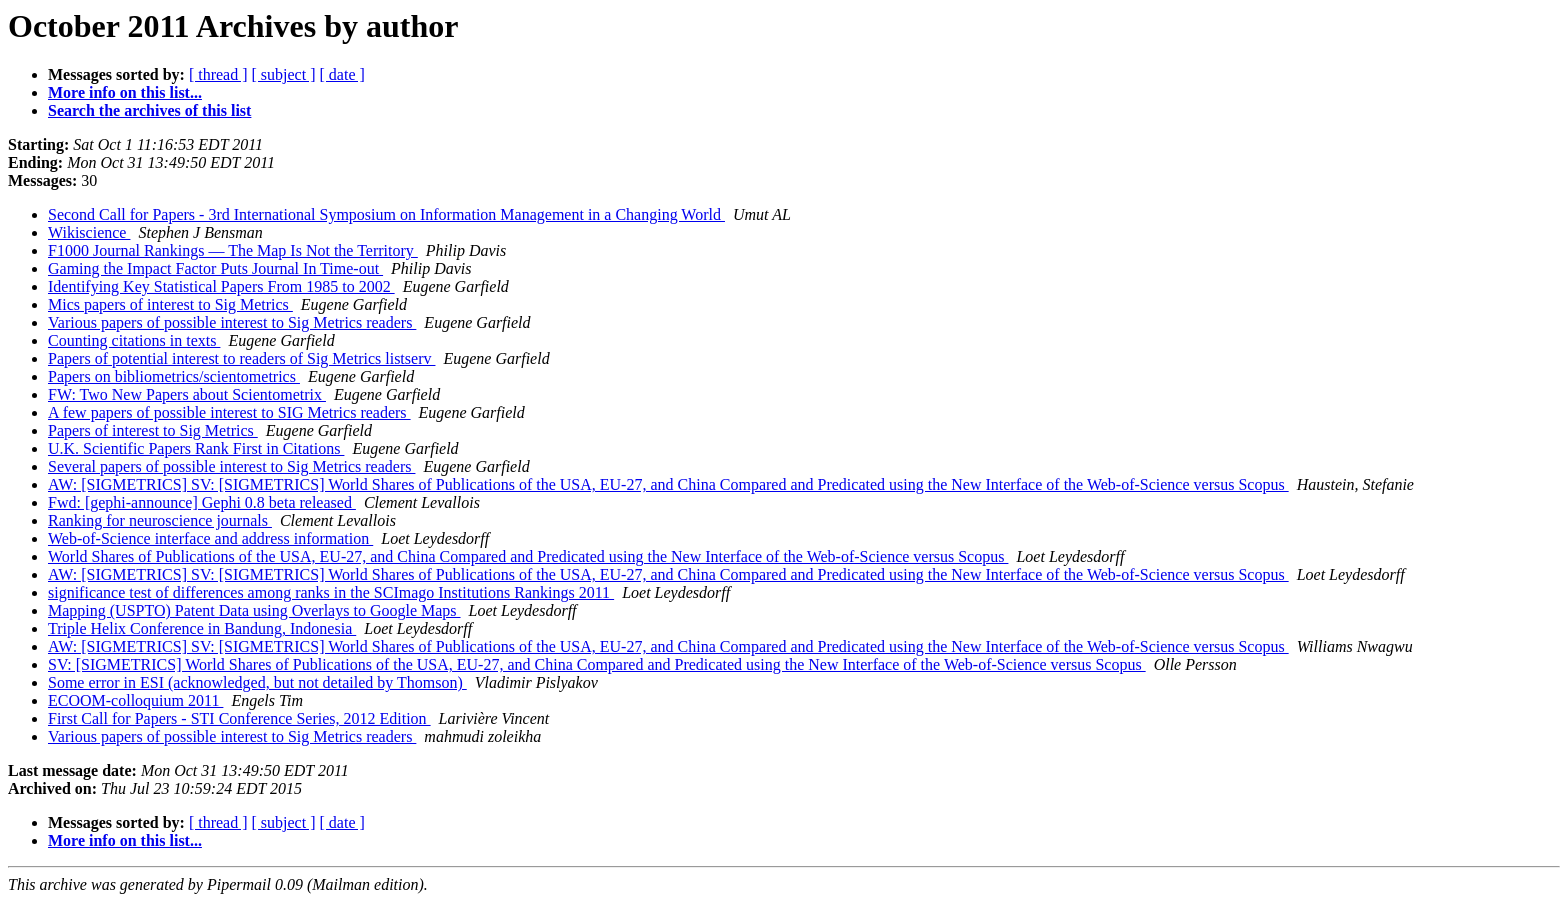  What do you see at coordinates (215, 268) in the screenshot?
I see `Gaming the Impact Factor Puts Journal In Time-out` at bounding box center [215, 268].